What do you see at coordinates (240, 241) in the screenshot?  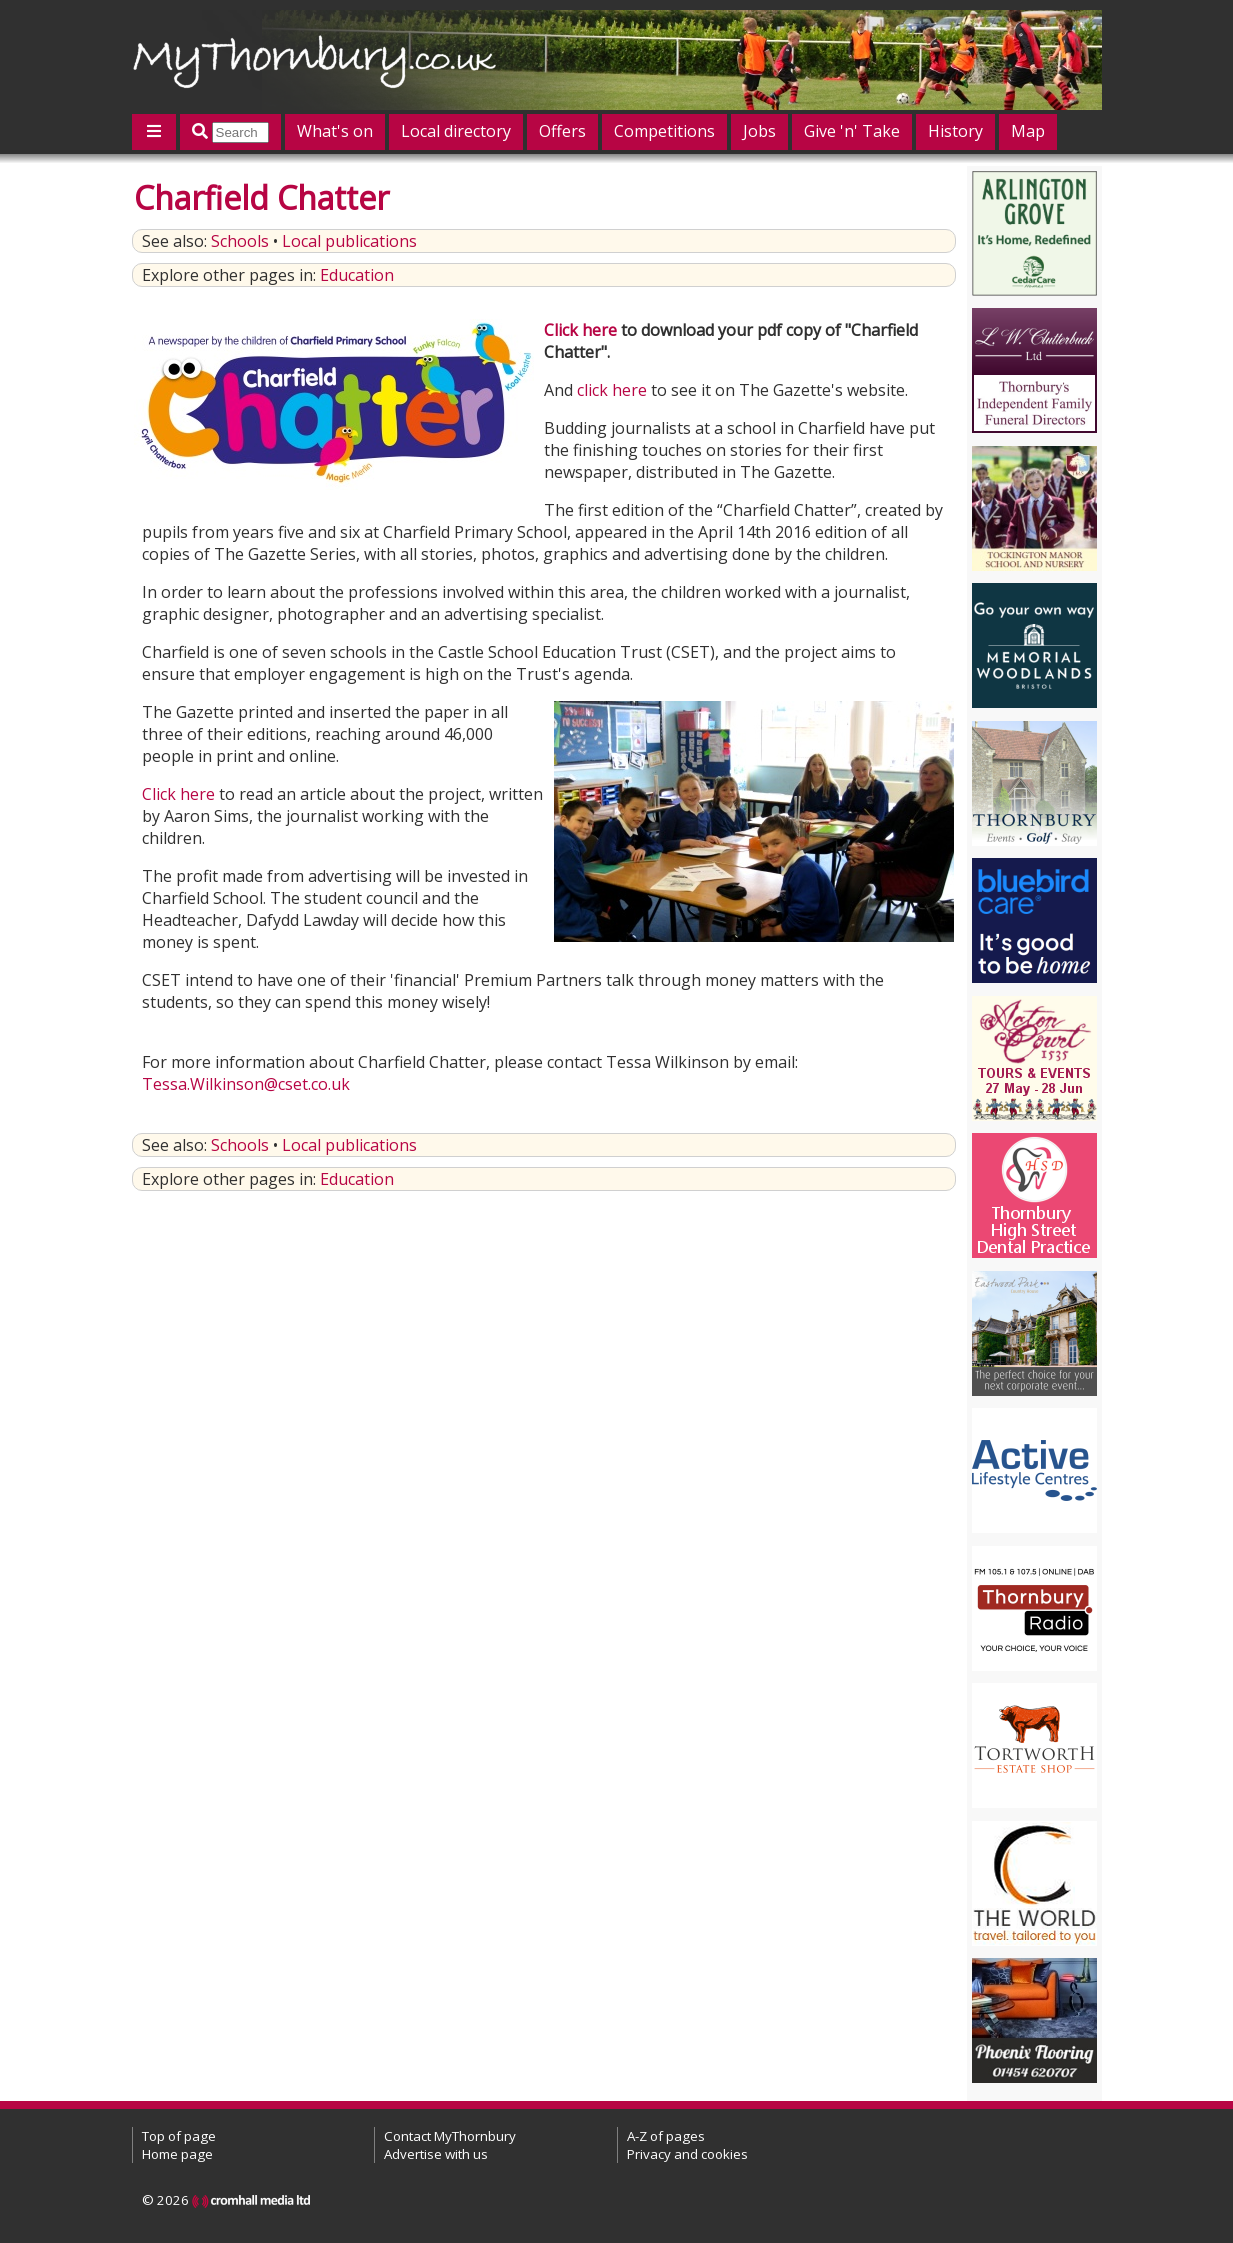 I see `Schools` at bounding box center [240, 241].